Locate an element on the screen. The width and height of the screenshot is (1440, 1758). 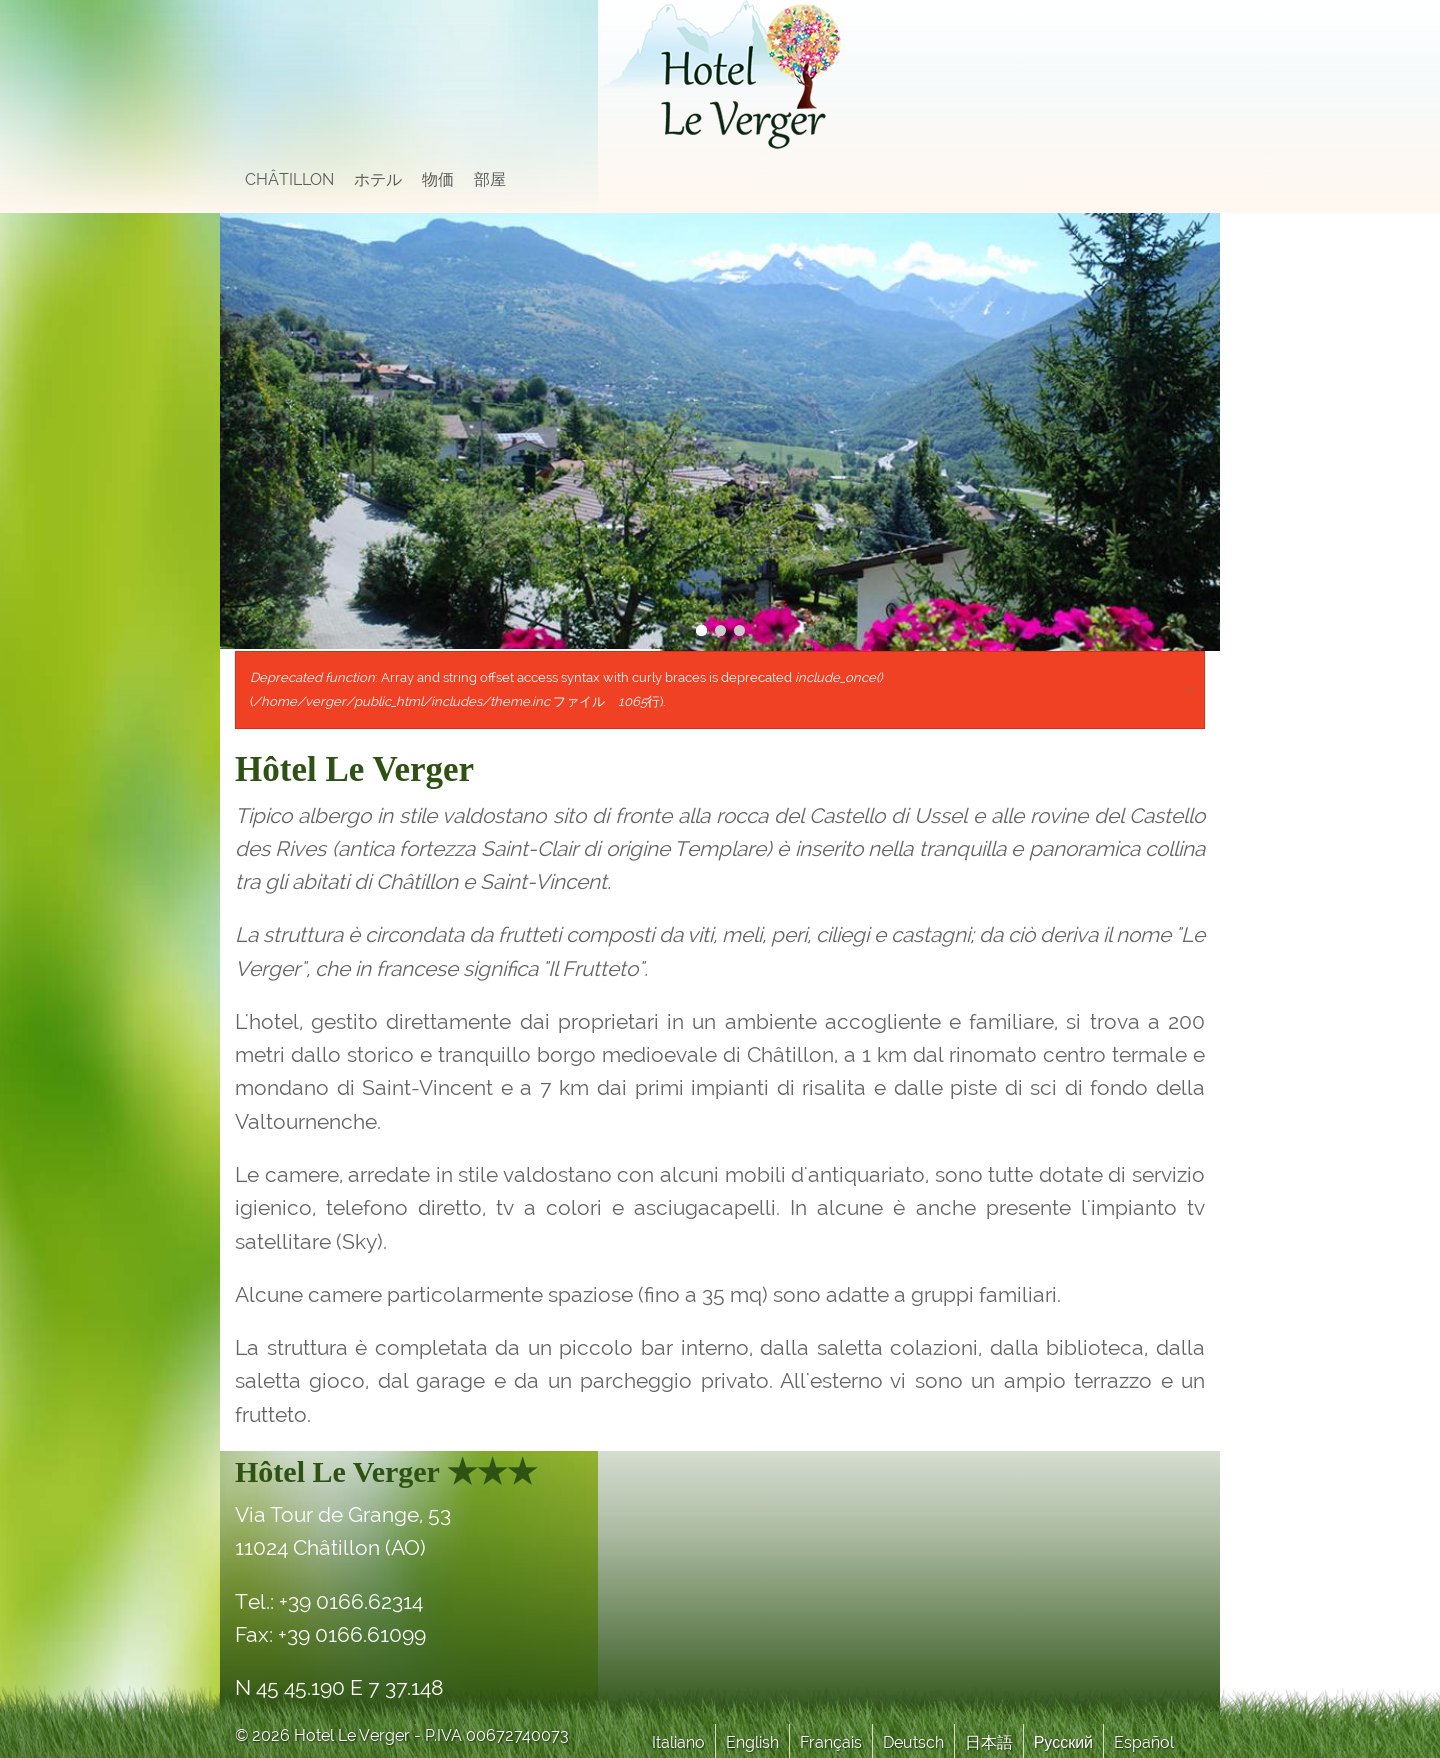
Châtillon is located at coordinates (289, 179).